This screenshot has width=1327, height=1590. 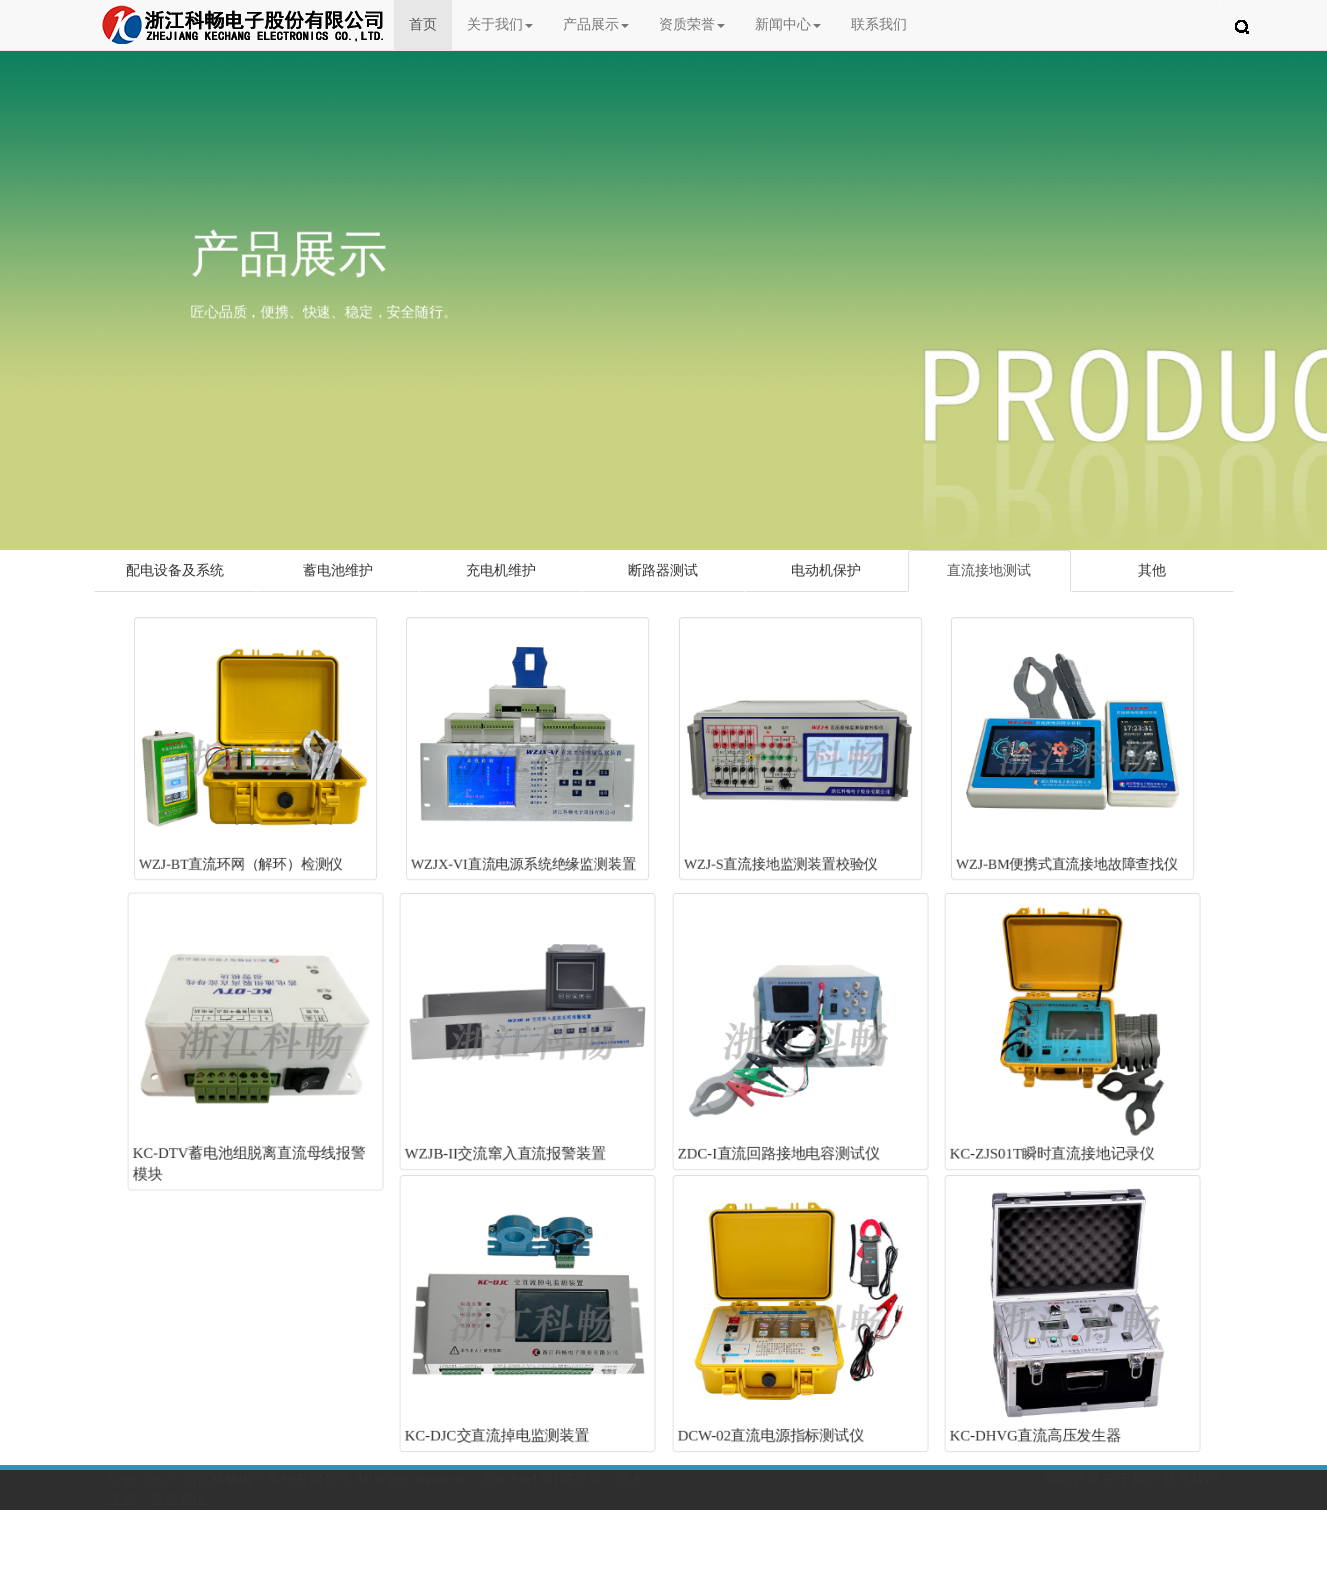 I want to click on 产品展示 [button], so click(x=596, y=24).